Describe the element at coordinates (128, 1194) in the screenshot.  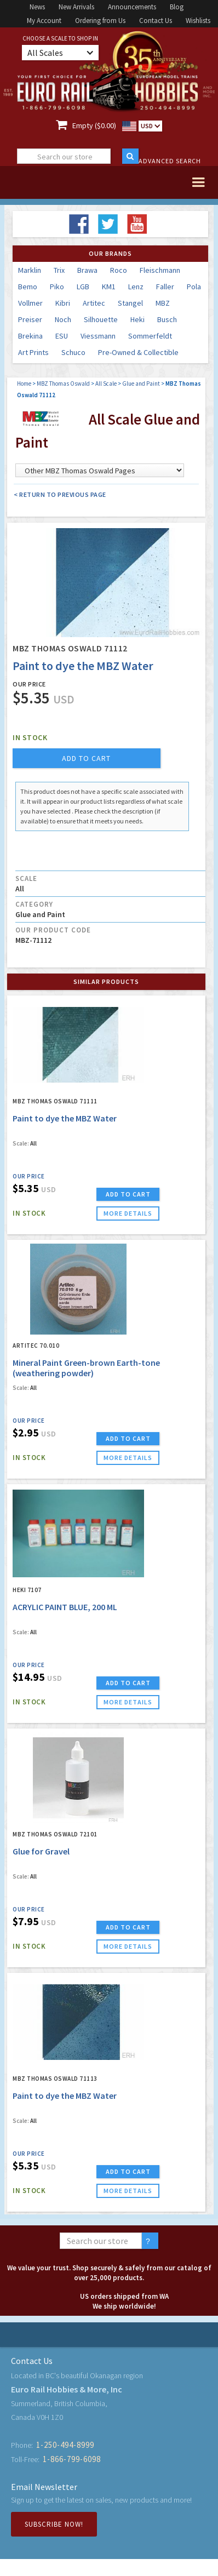
I see `ADD TO CART` at that location.